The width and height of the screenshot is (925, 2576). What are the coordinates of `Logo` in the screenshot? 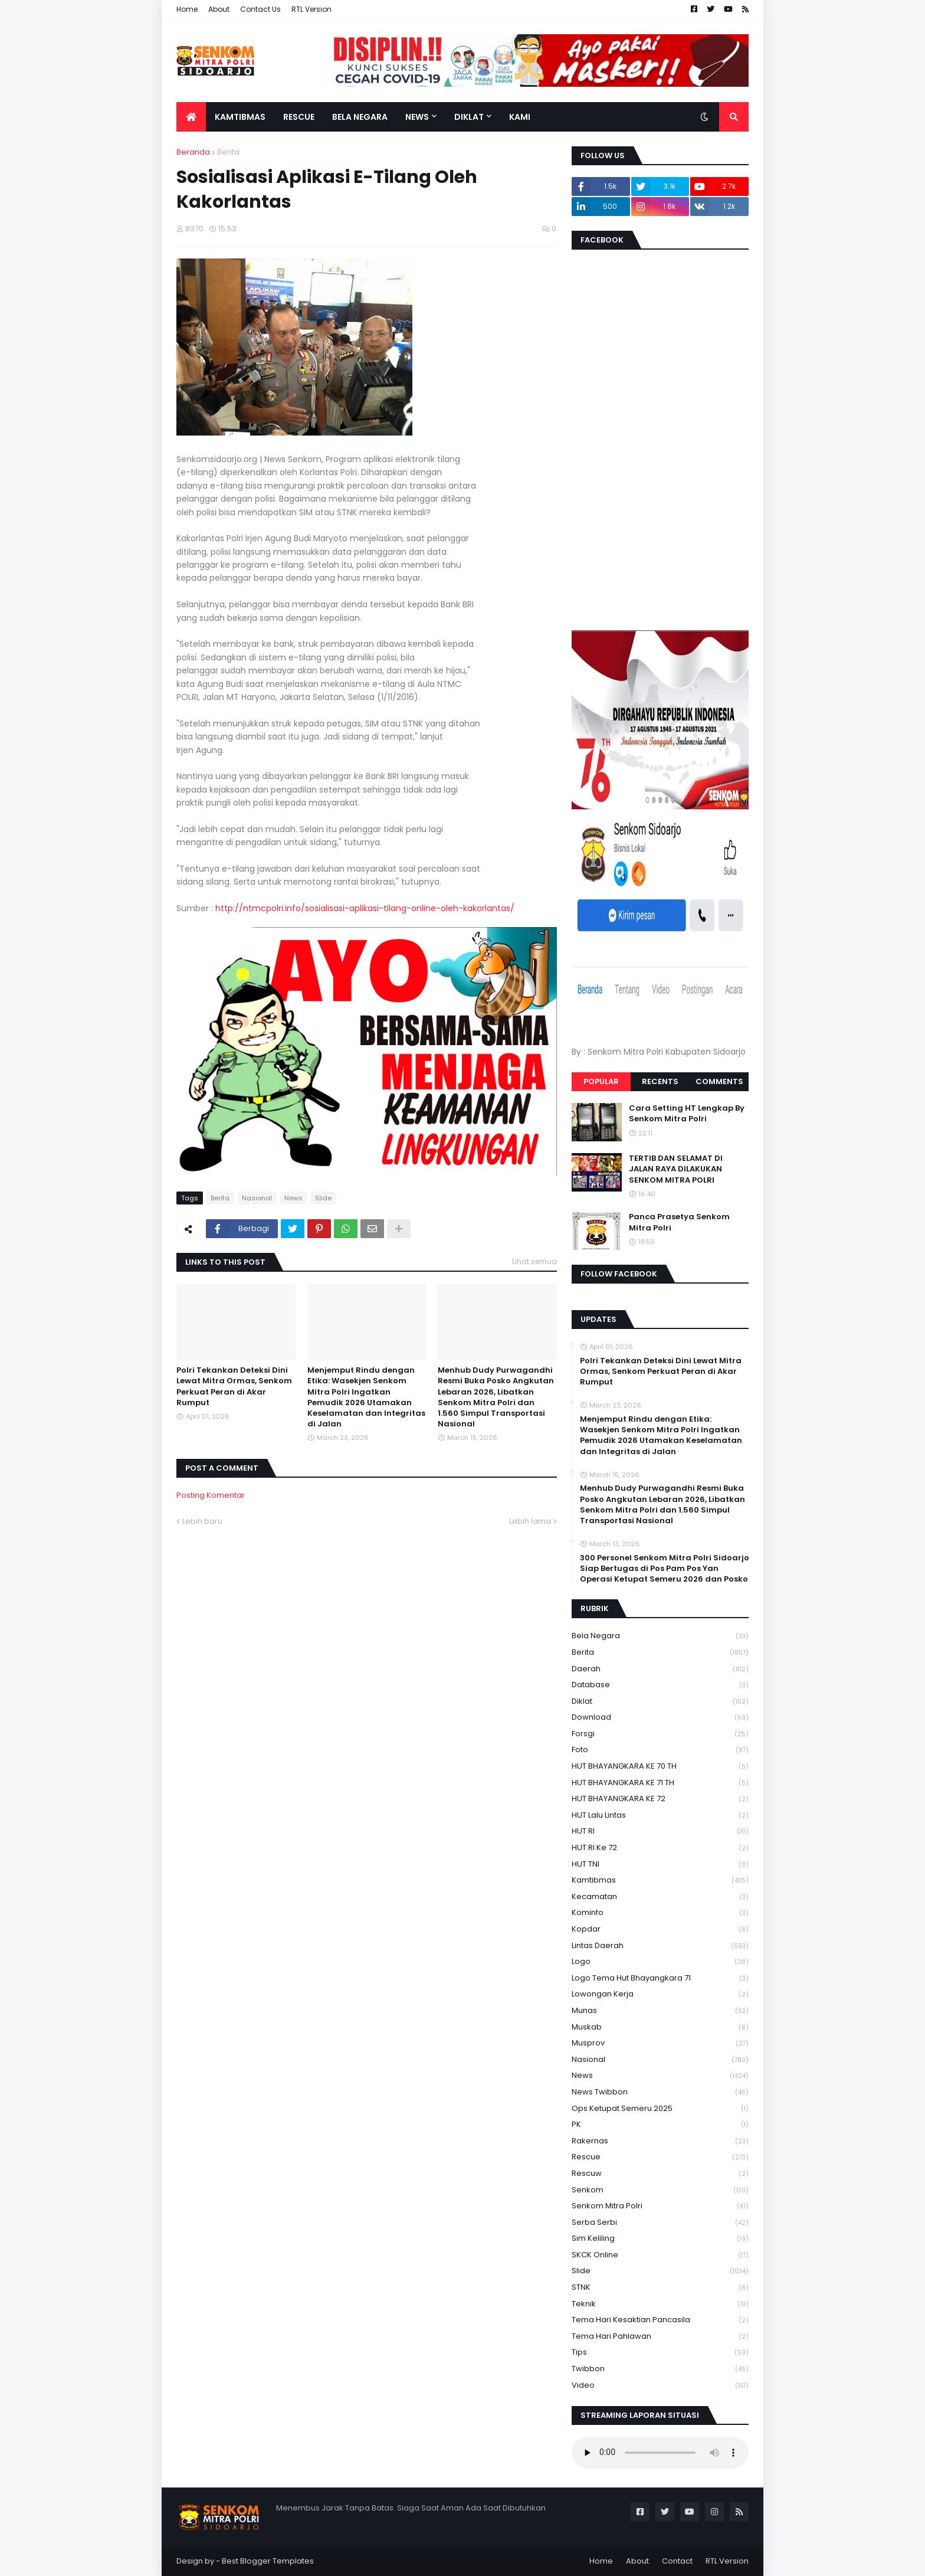 It's located at (660, 1962).